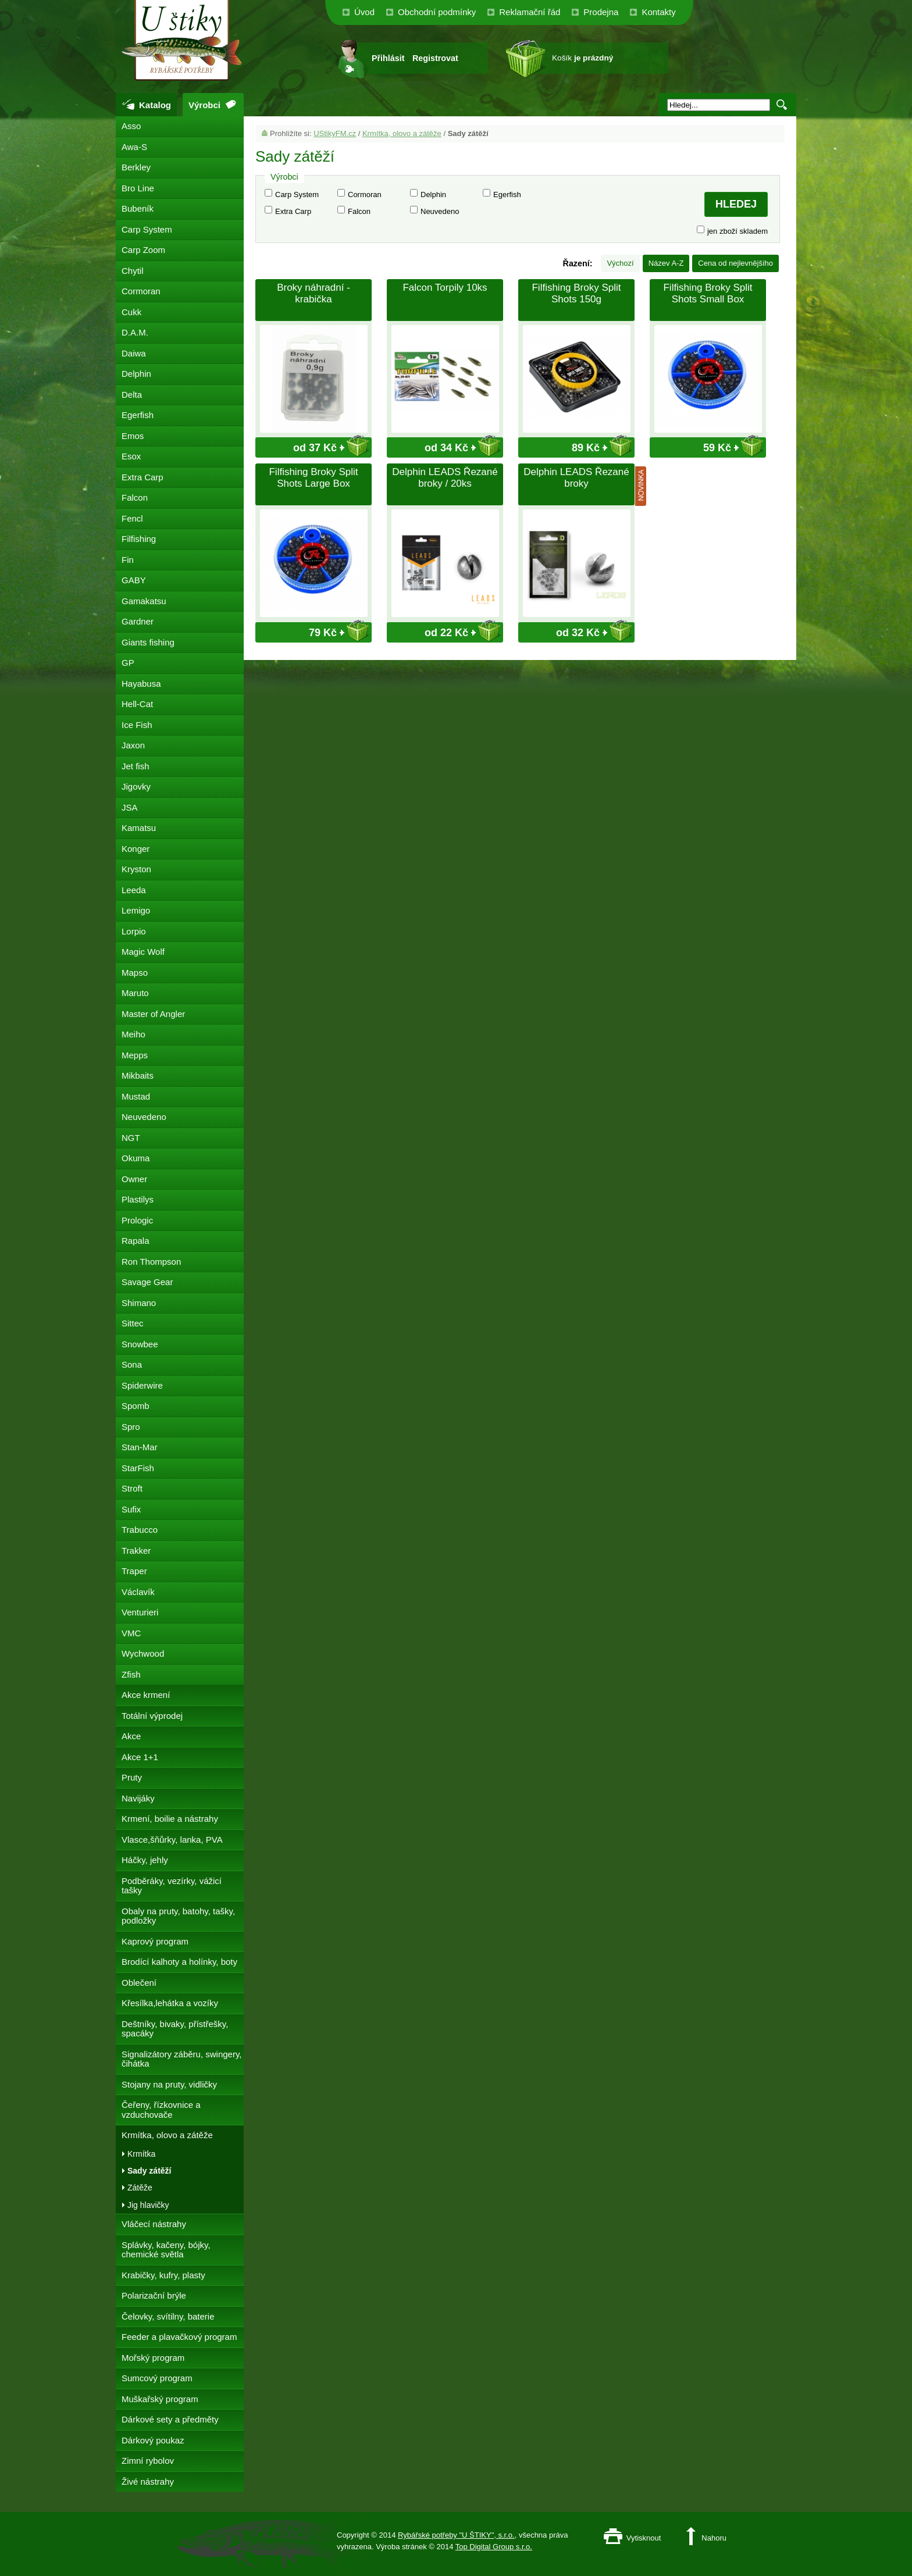  What do you see at coordinates (600, 12) in the screenshot?
I see `Prodejna` at bounding box center [600, 12].